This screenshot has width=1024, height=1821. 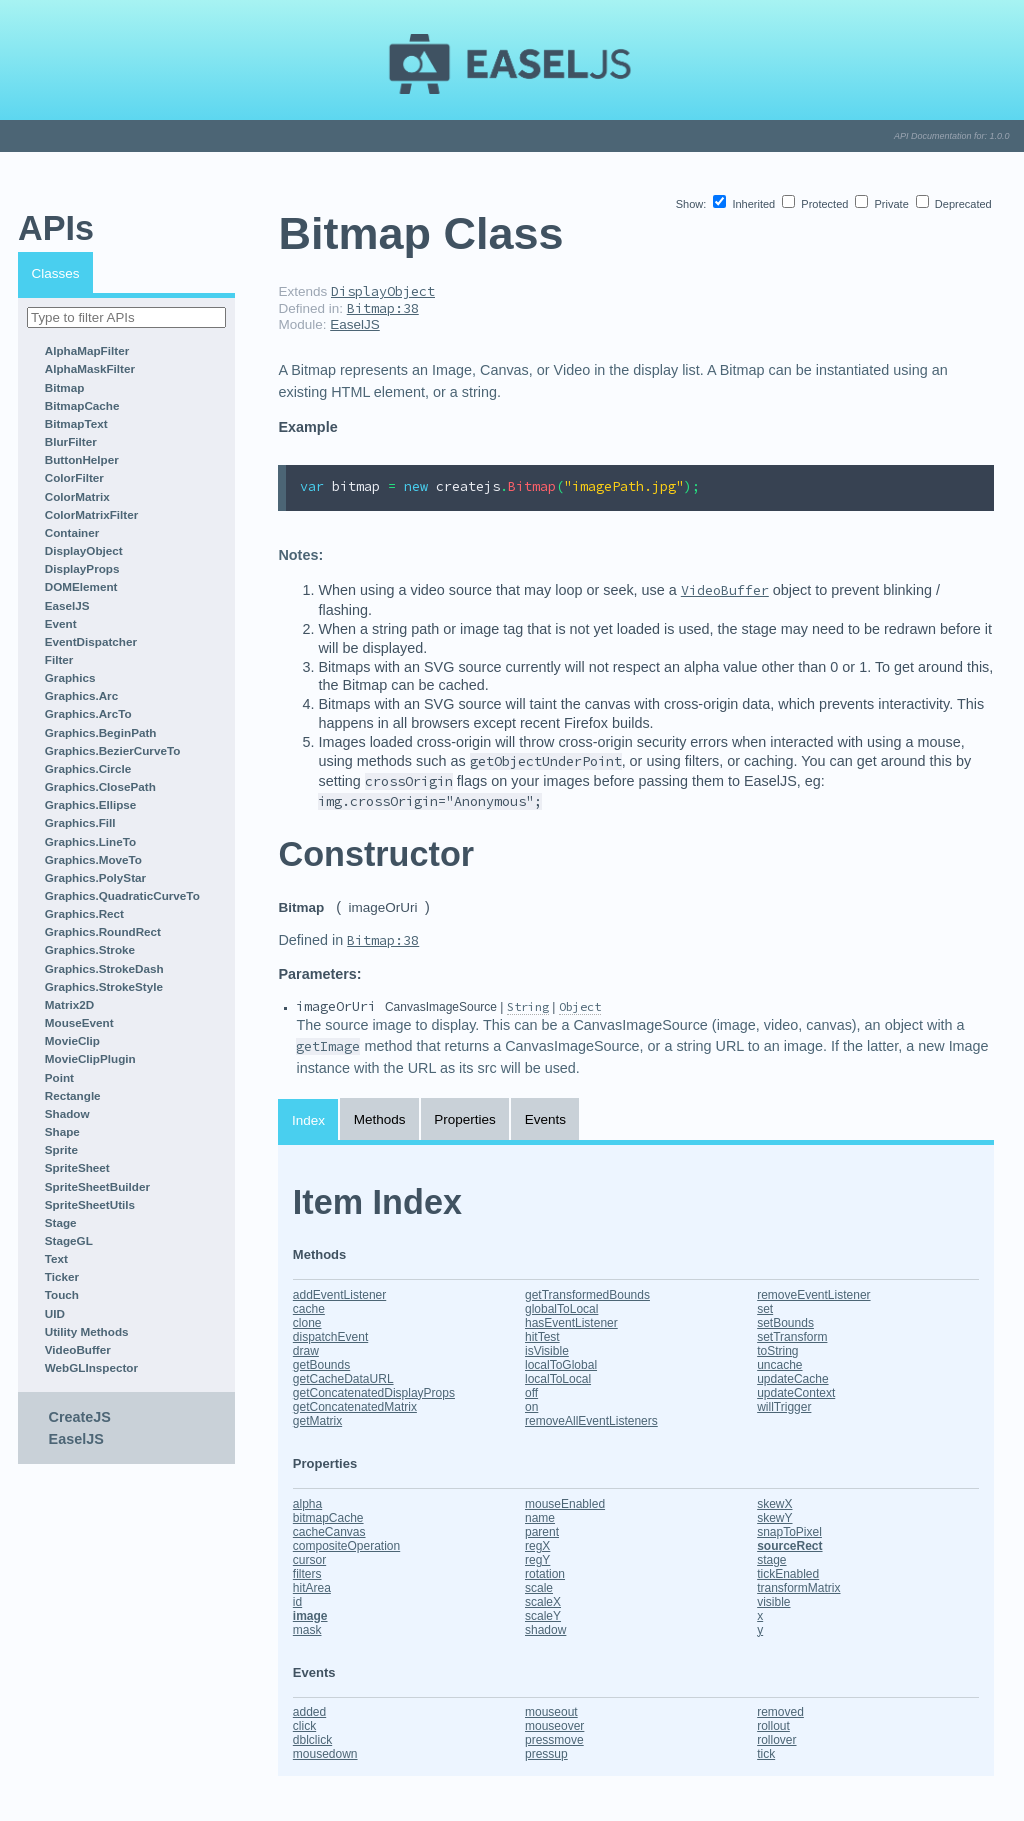 I want to click on getConcatenatedMatrix, so click(x=355, y=1407).